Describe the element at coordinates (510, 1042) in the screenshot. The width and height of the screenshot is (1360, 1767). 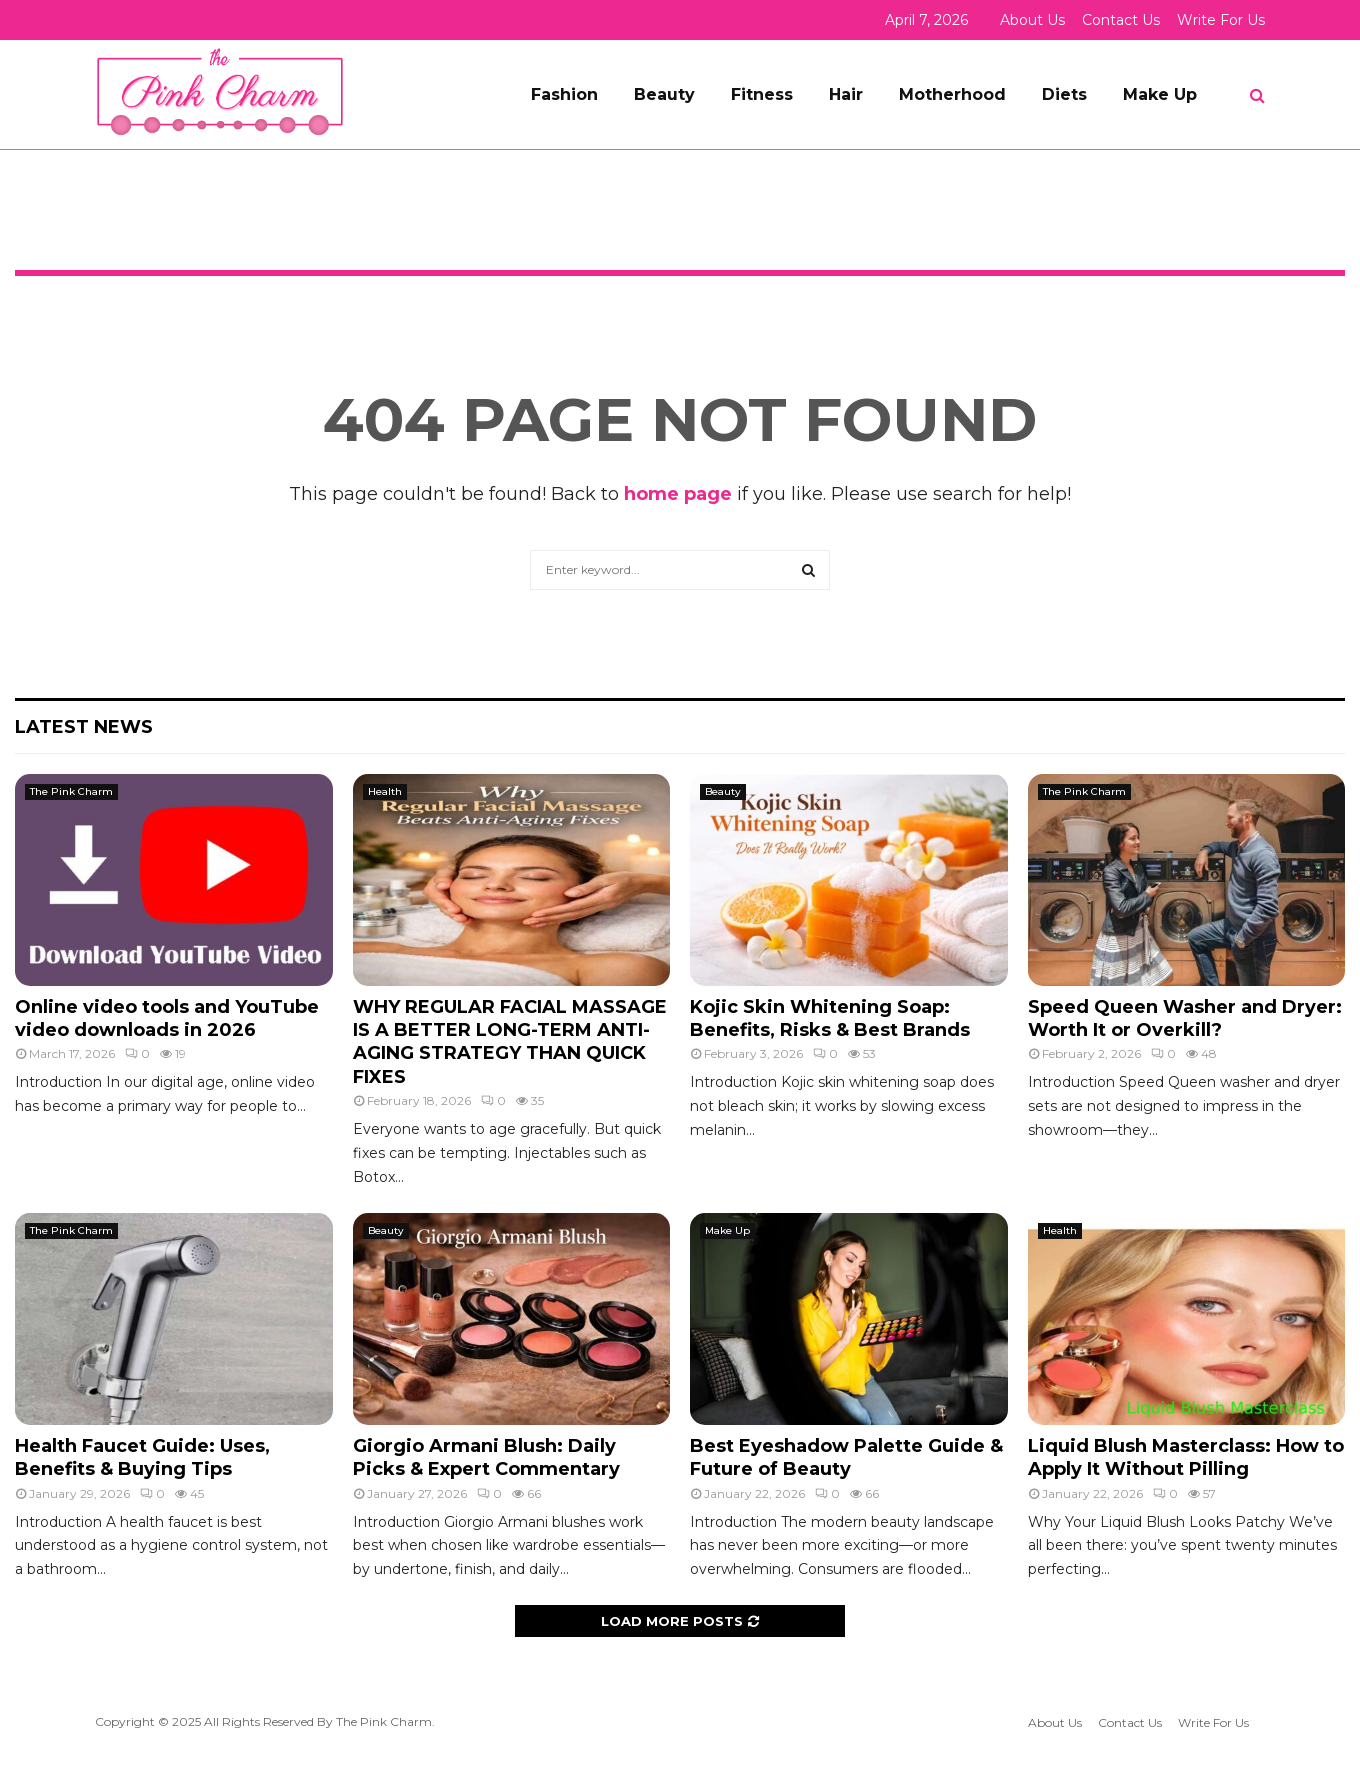
I see `WHY REGULAR FACIAL MASSAGE IS A BETTER LONG-TERM ANTI-AGING STRATEGY THAN QUICK FIXES` at that location.